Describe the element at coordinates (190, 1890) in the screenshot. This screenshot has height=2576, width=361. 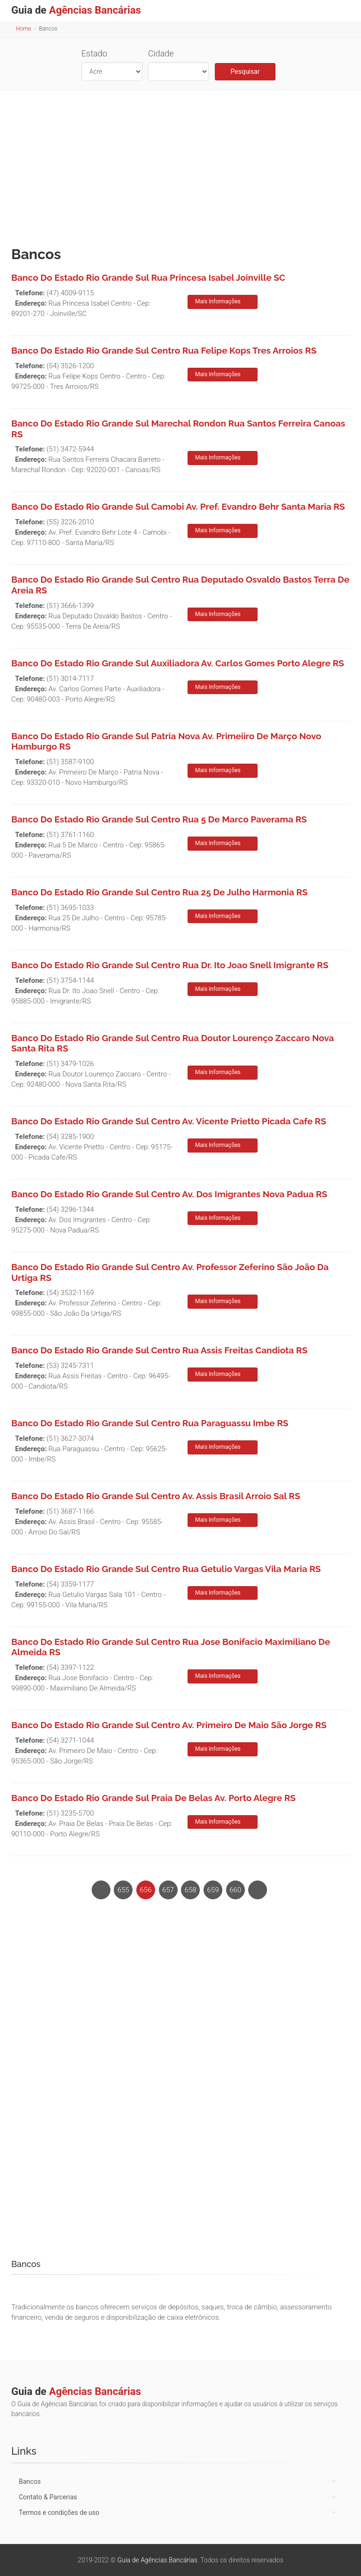
I see `658` at that location.